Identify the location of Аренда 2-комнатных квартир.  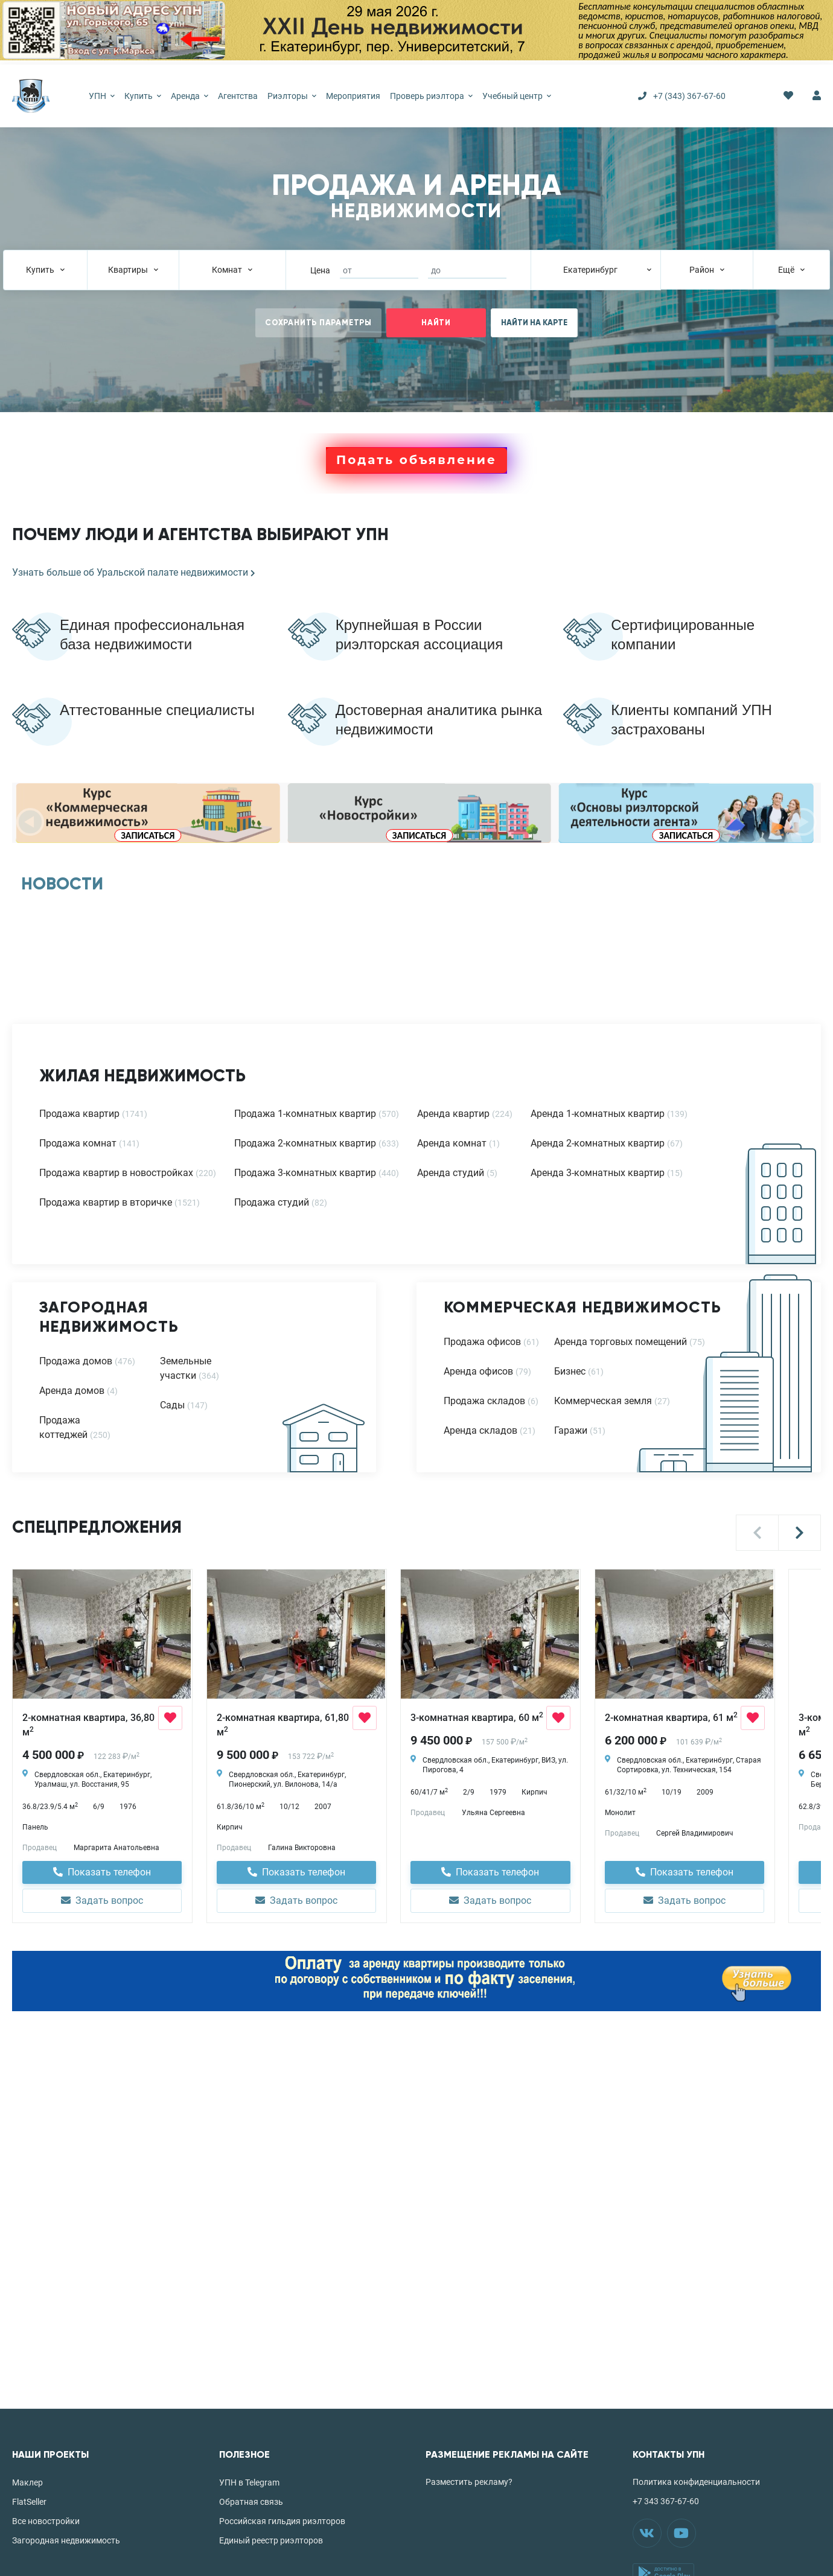
(598, 1143).